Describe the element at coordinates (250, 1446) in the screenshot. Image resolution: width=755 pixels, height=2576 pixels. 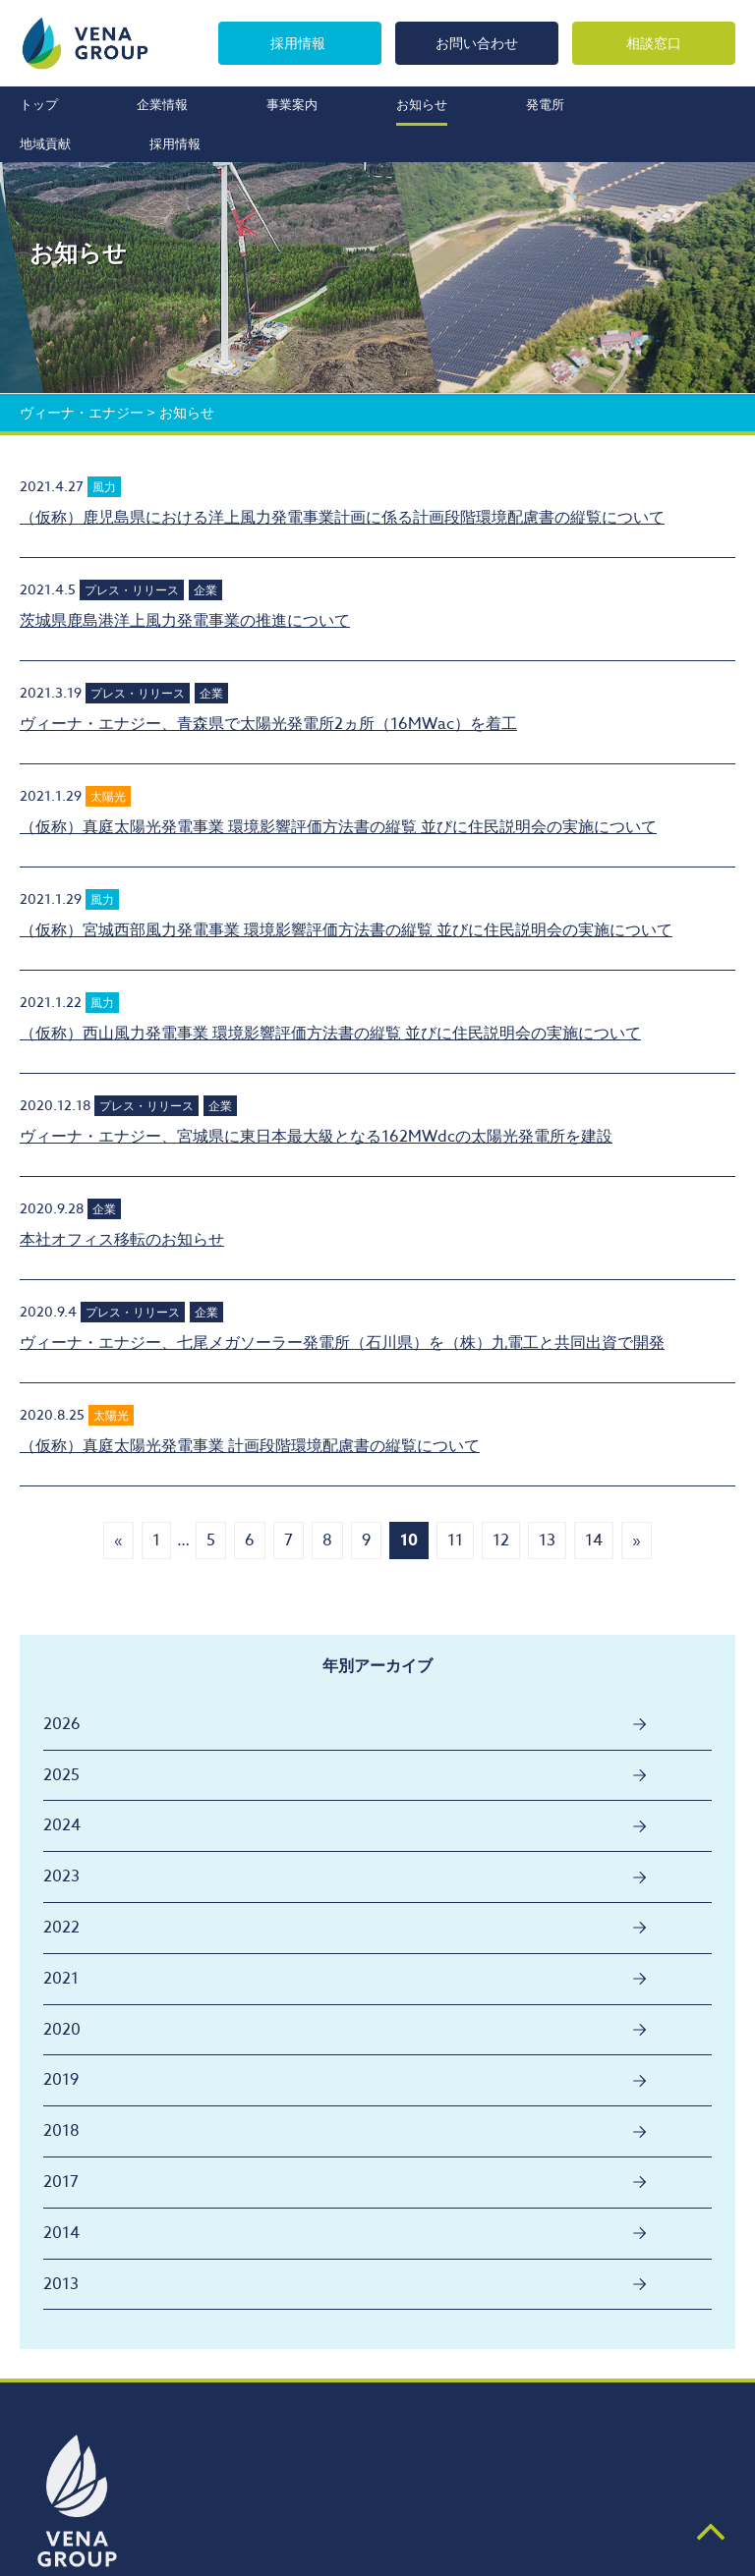
I see `（仮称）真庭太陽光発電事業 計画段階環境配慮書の縦覧について` at that location.